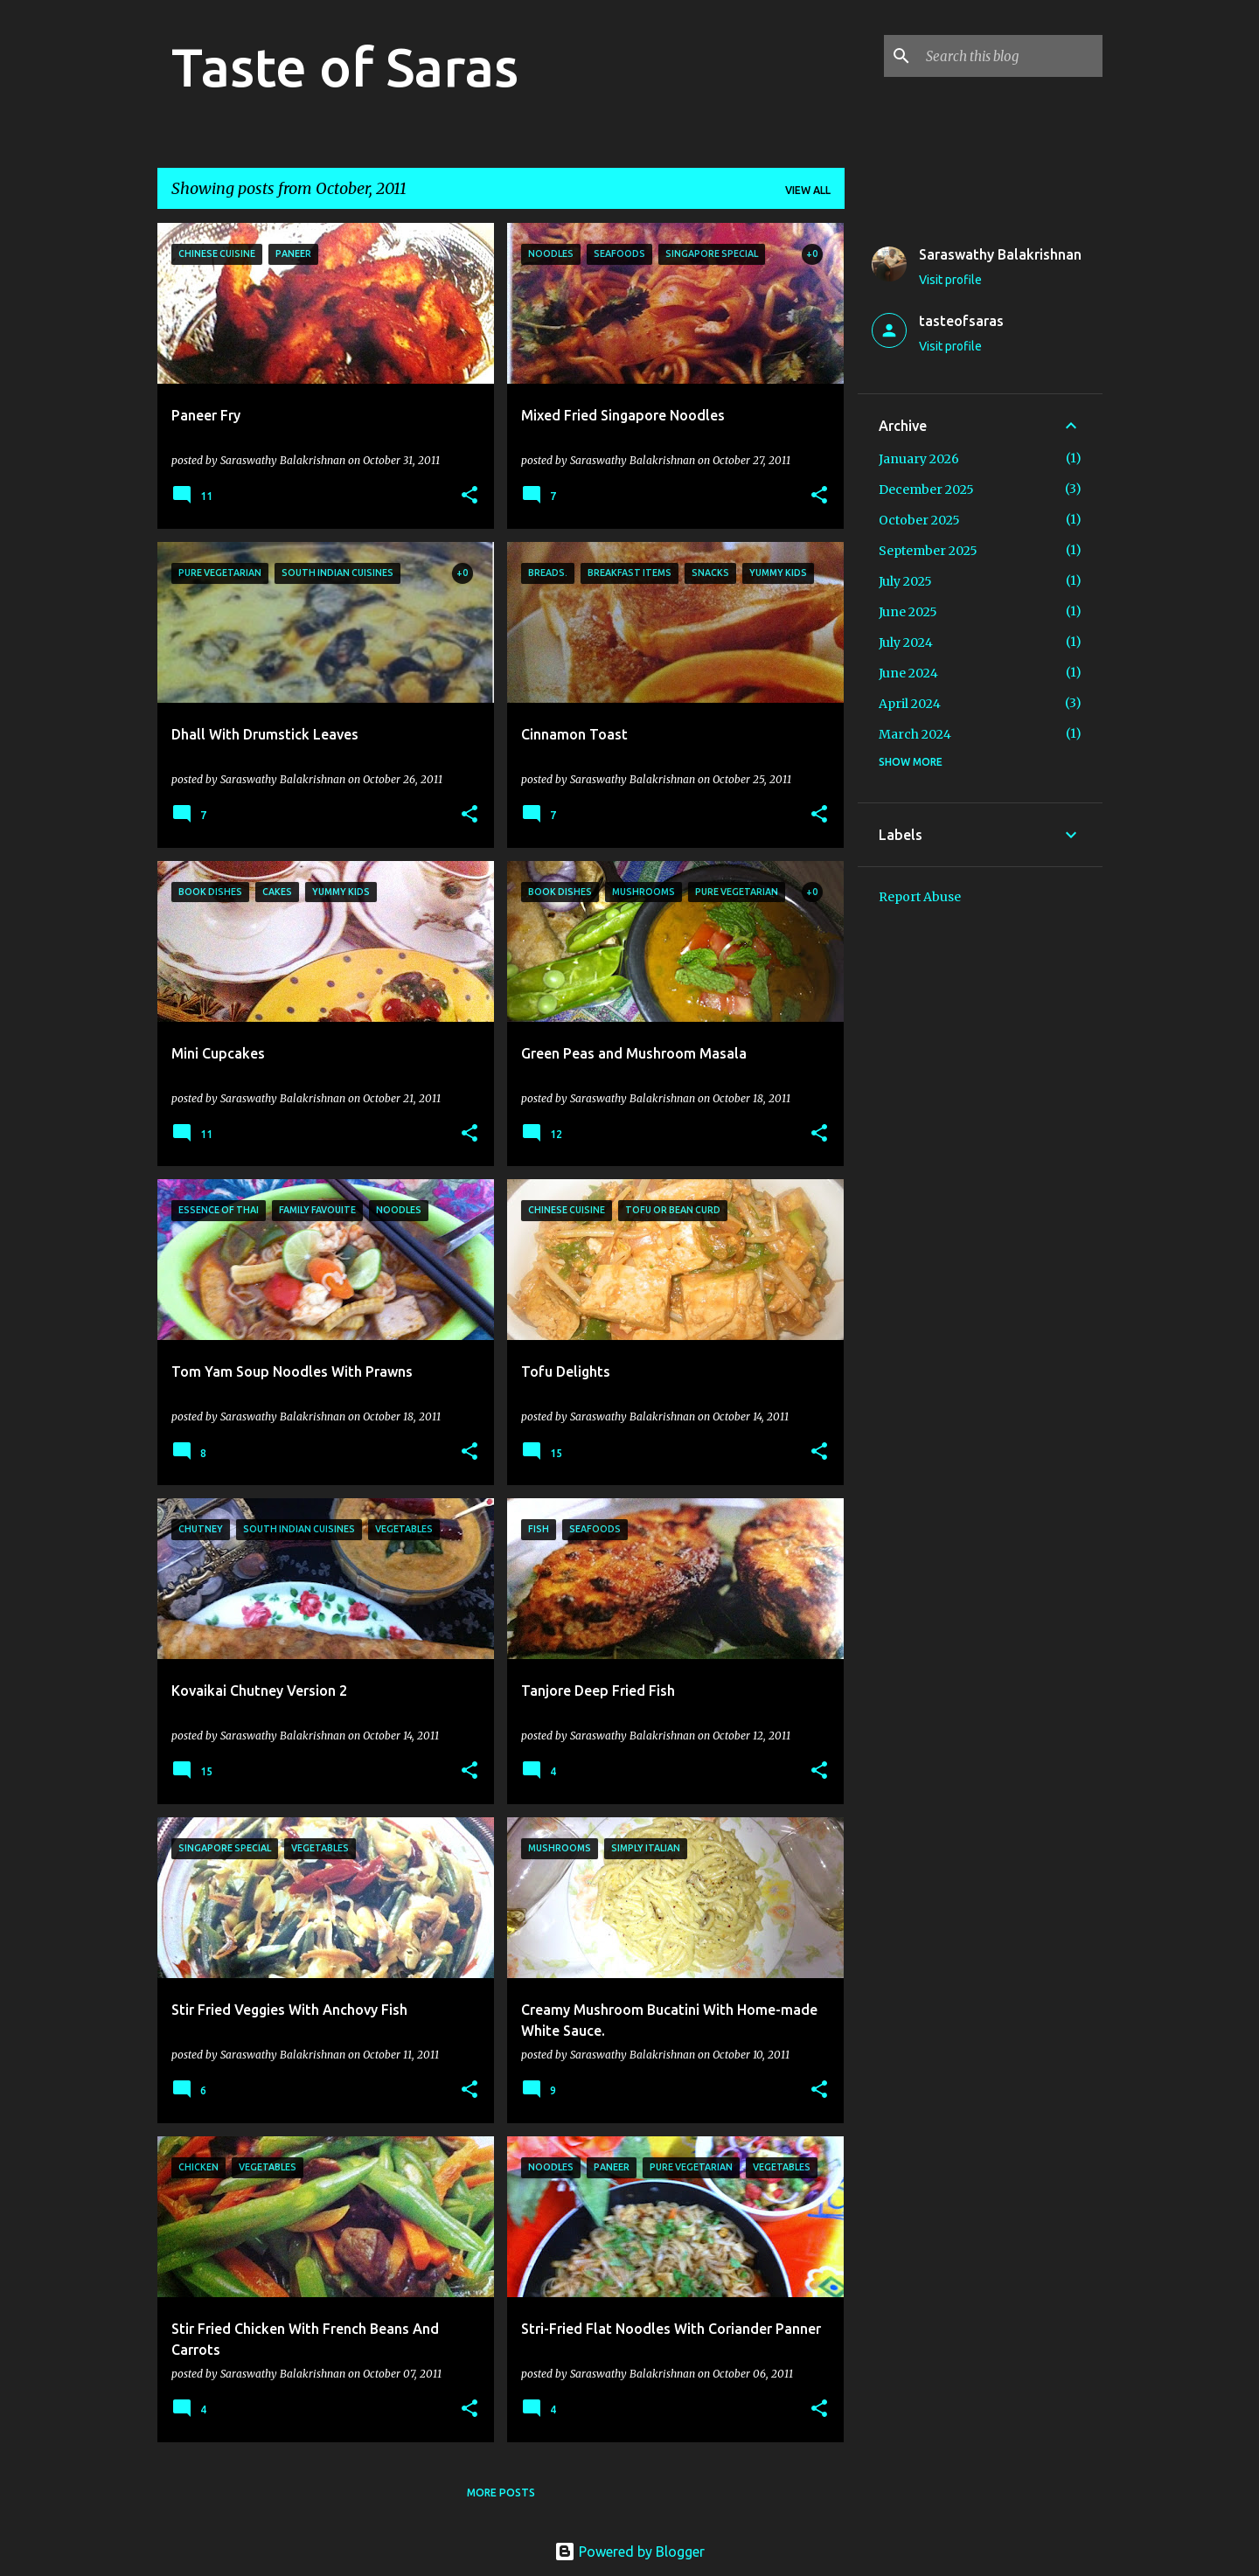  Describe the element at coordinates (908, 612) in the screenshot. I see `June 2025` at that location.